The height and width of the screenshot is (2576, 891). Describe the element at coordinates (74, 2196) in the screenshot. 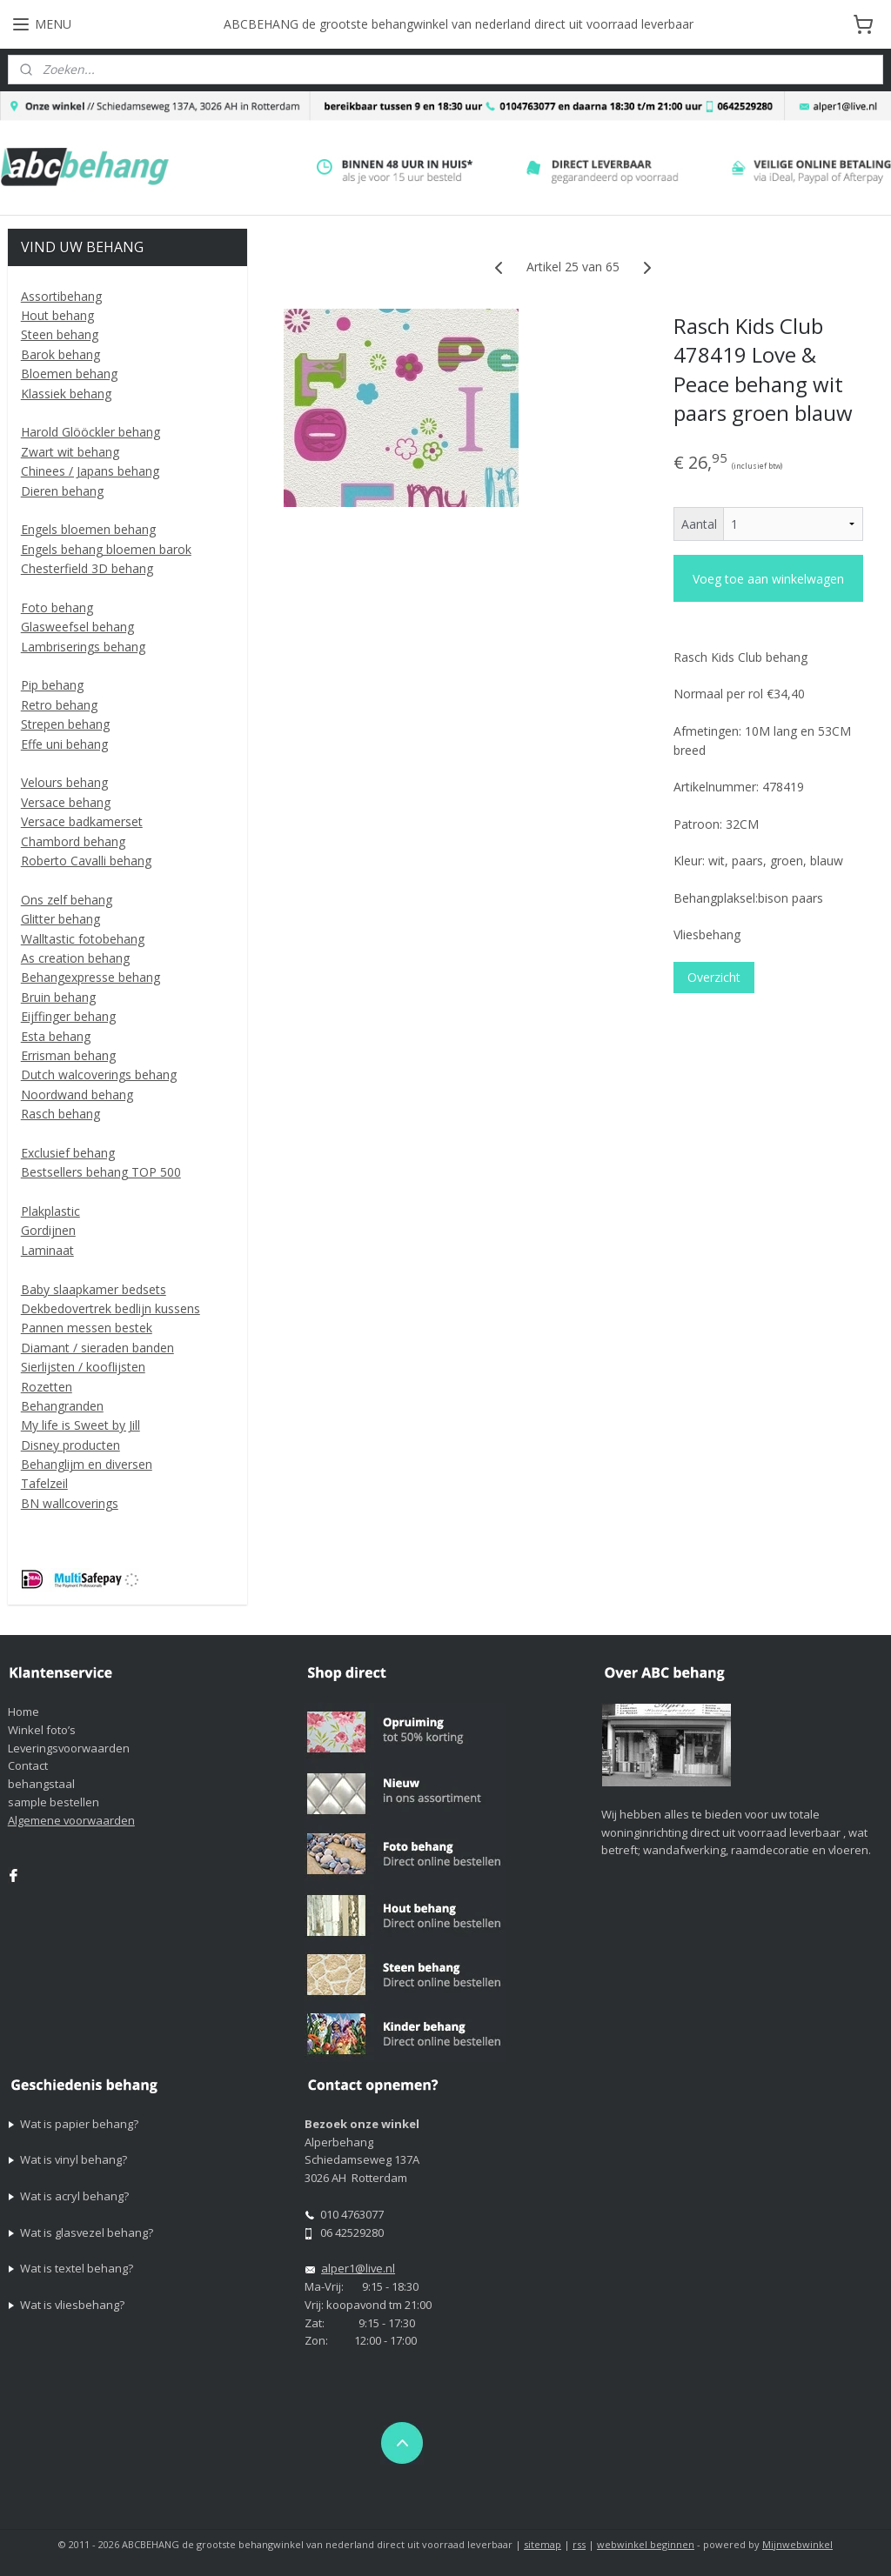

I see `Wat is acryl behang?` at that location.